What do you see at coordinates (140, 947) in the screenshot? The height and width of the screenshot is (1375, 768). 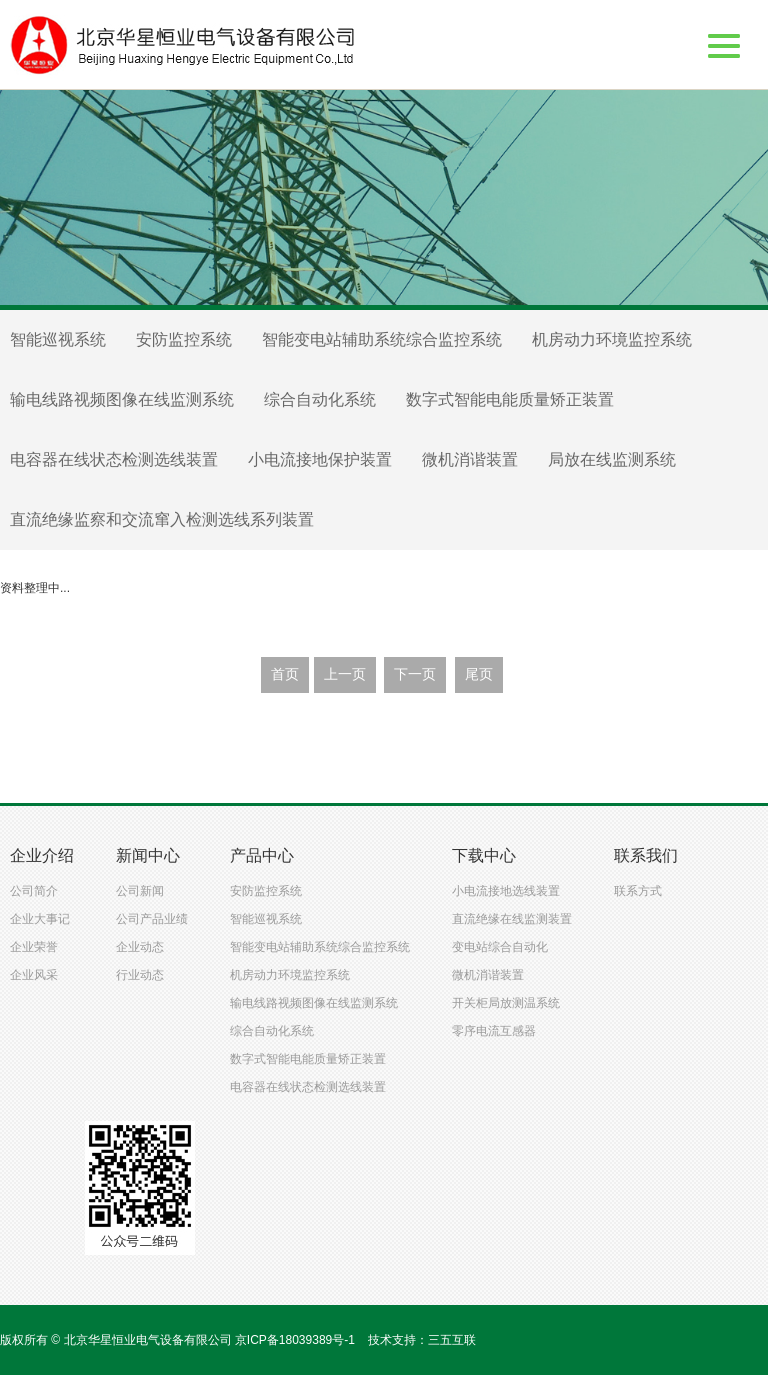 I see `企业动态` at bounding box center [140, 947].